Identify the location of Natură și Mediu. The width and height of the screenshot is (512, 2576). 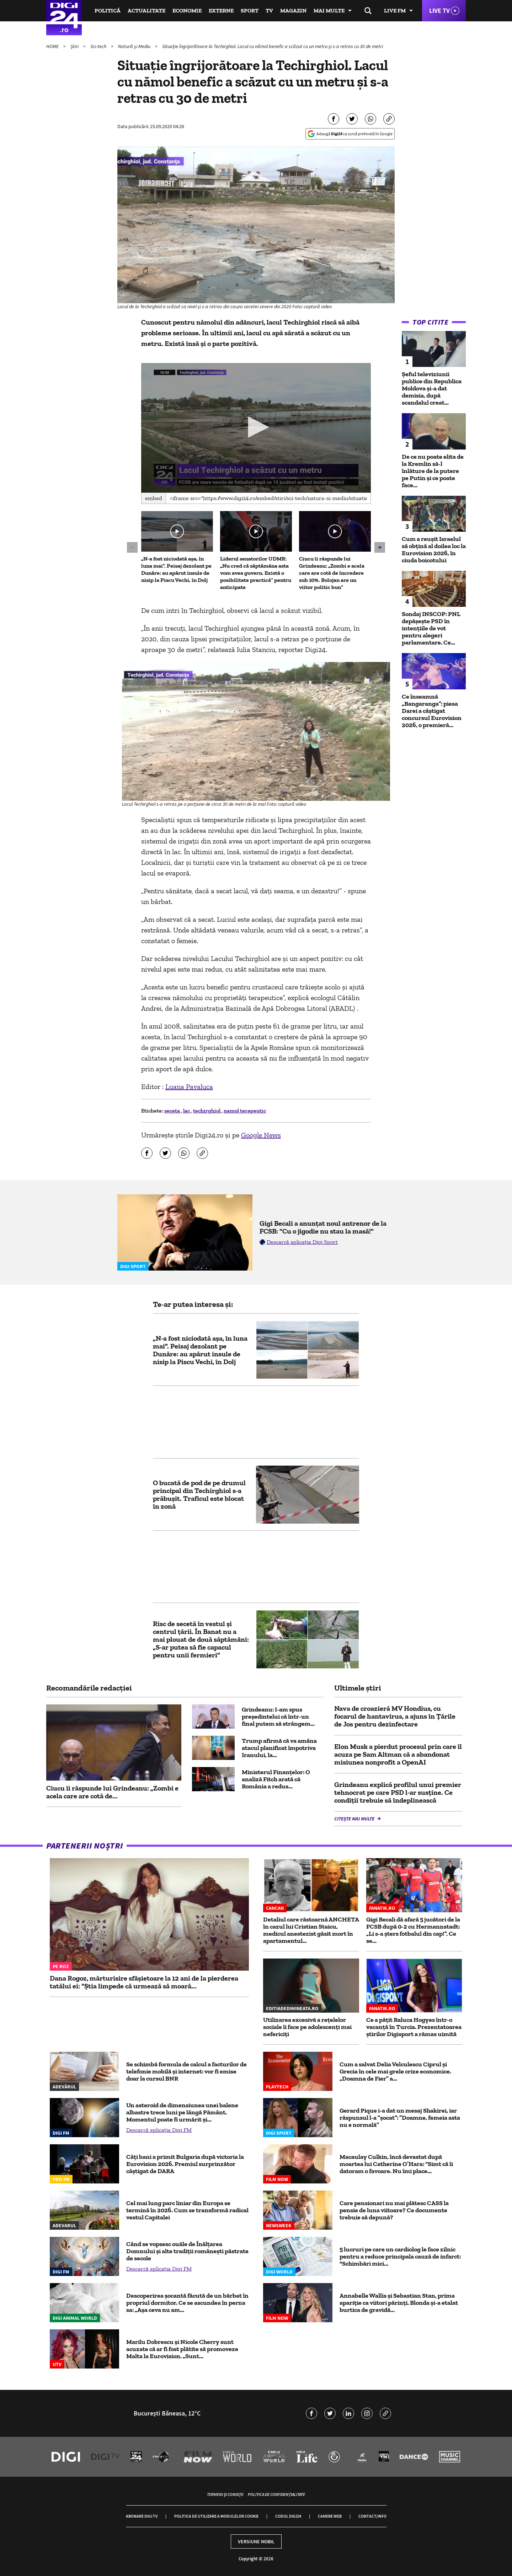
(134, 46).